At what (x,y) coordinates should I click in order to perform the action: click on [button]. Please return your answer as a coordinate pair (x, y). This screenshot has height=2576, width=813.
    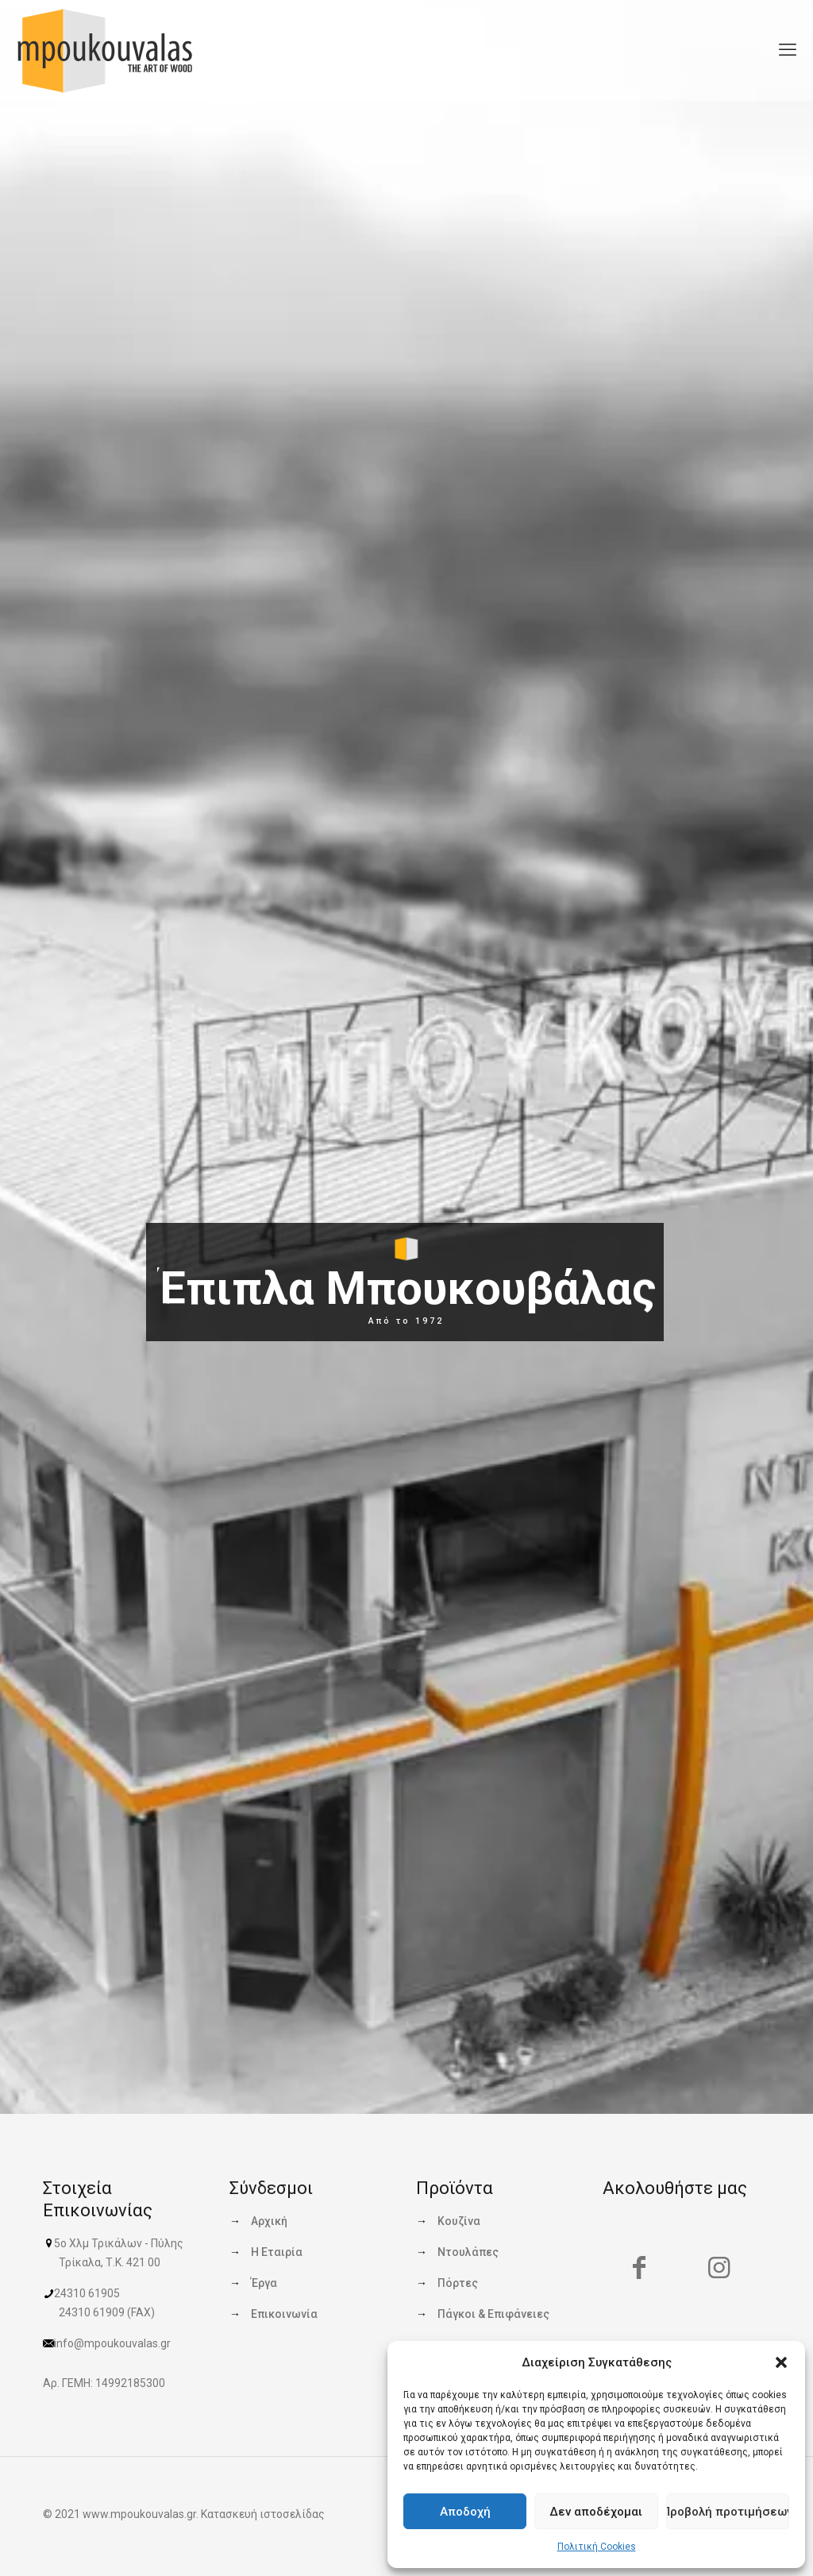
    Looking at the image, I should click on (781, 2362).